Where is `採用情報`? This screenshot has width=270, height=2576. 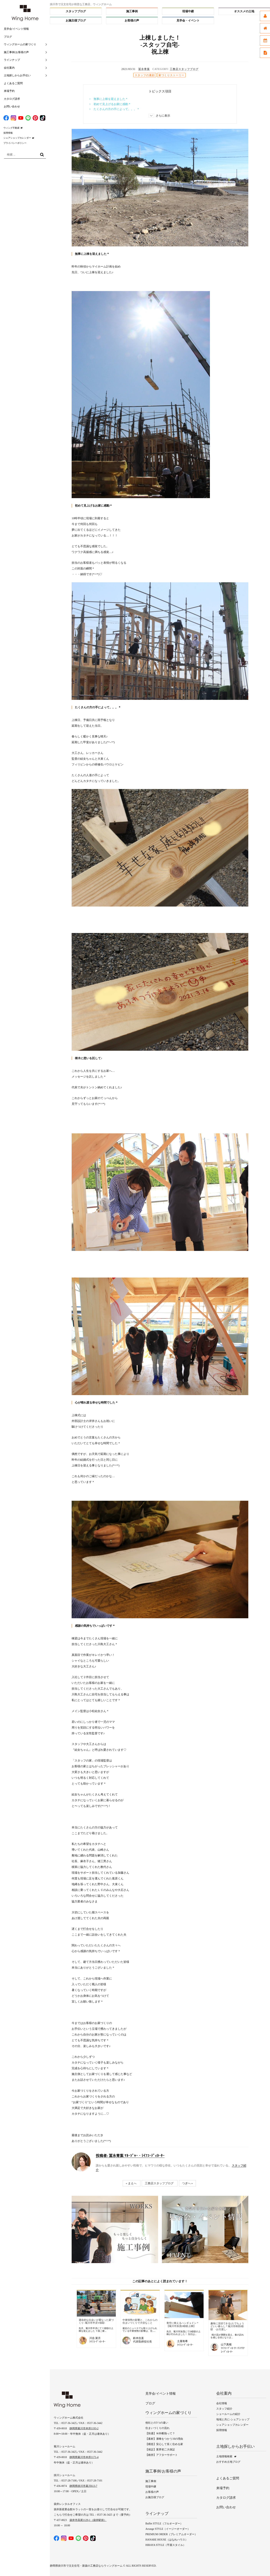 採用情報 is located at coordinates (8, 133).